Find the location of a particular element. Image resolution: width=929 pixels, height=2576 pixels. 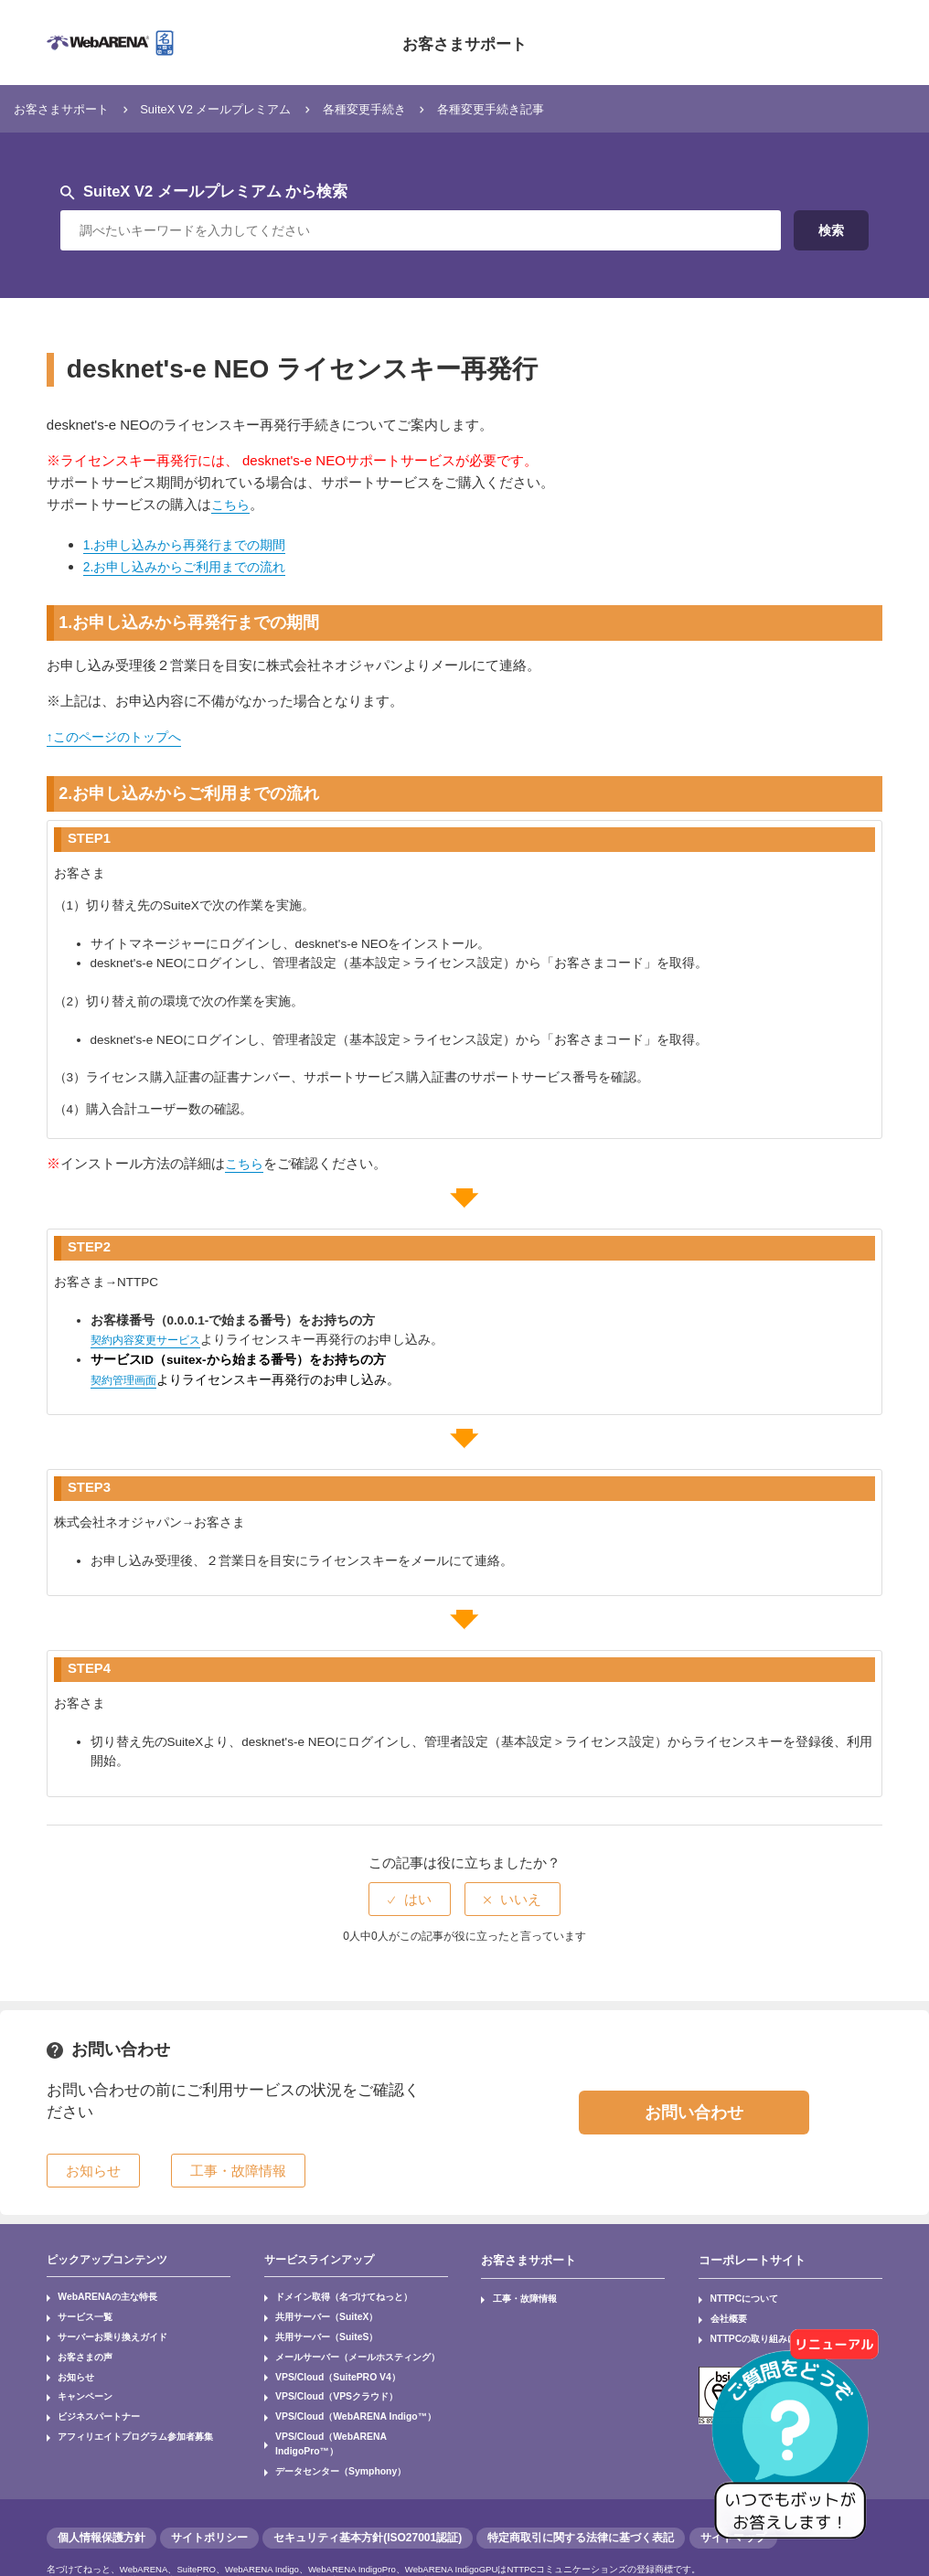

契約内容変更サービス is located at coordinates (155, 1340).